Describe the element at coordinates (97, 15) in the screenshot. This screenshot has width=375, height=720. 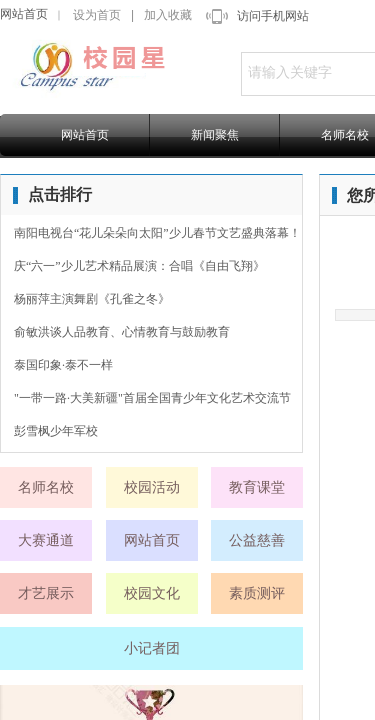
I see `设为首页` at that location.